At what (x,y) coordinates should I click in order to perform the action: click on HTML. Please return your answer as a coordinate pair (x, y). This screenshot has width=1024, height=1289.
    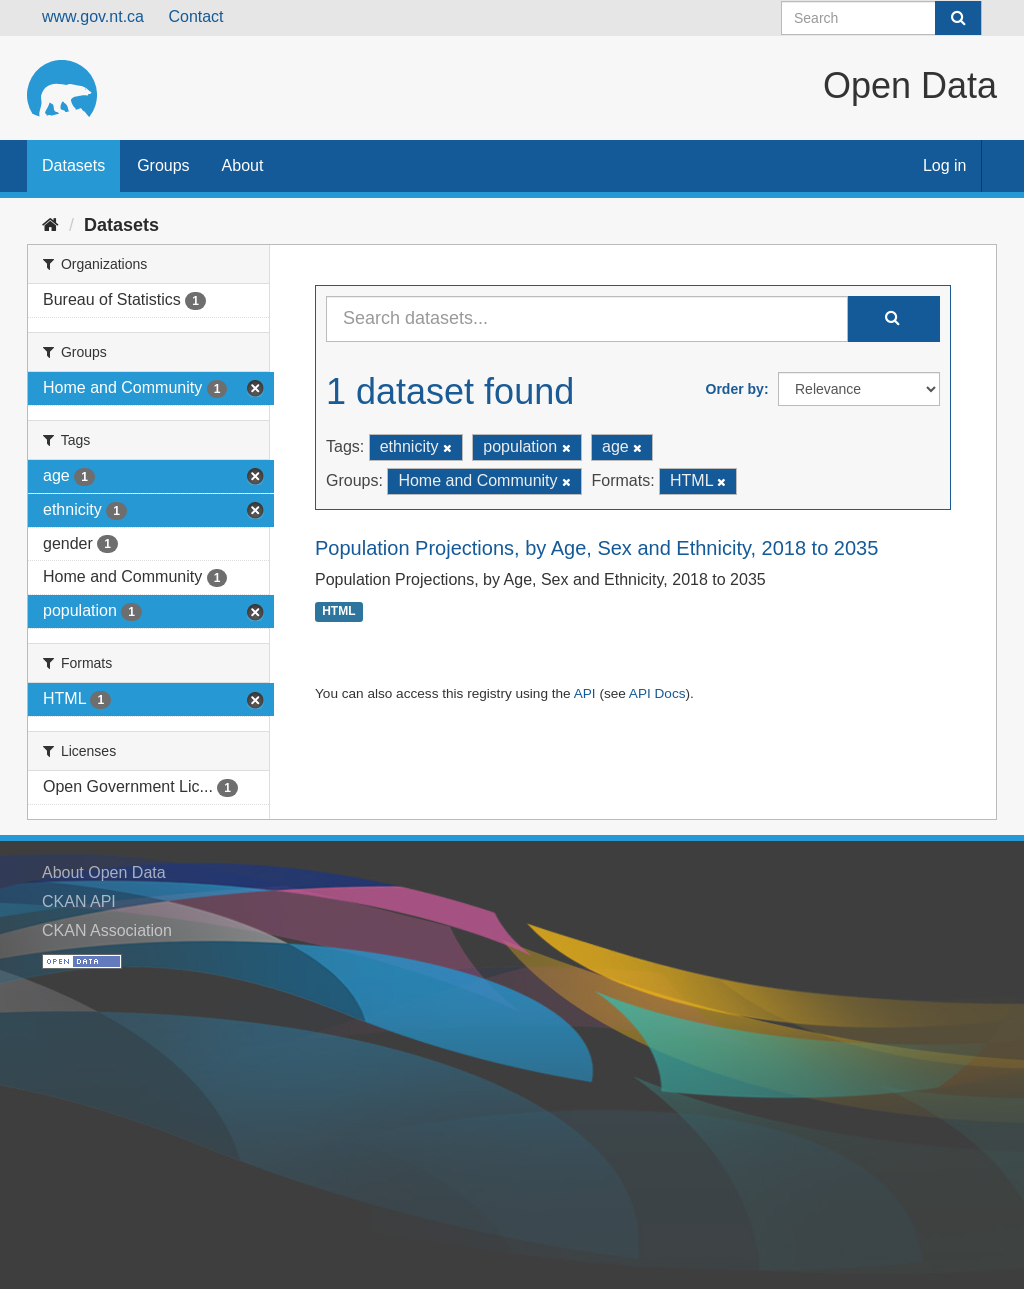
    Looking at the image, I should click on (338, 612).